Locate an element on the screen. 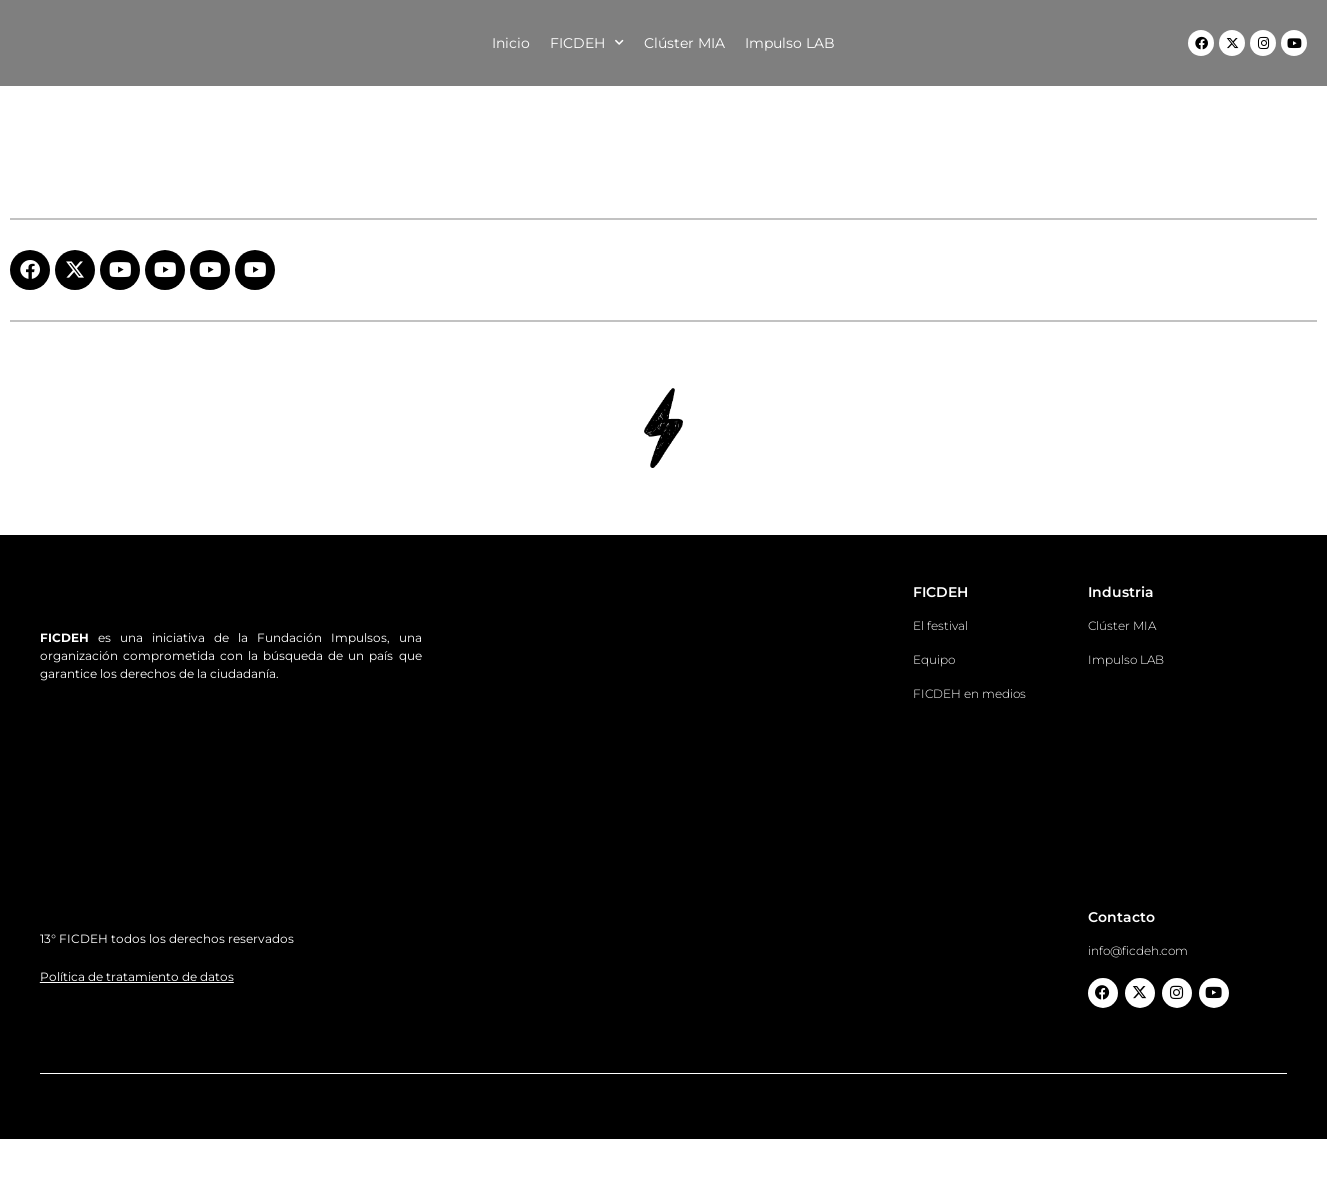 This screenshot has width=1327, height=1185. Impulso LAB is located at coordinates (790, 43).